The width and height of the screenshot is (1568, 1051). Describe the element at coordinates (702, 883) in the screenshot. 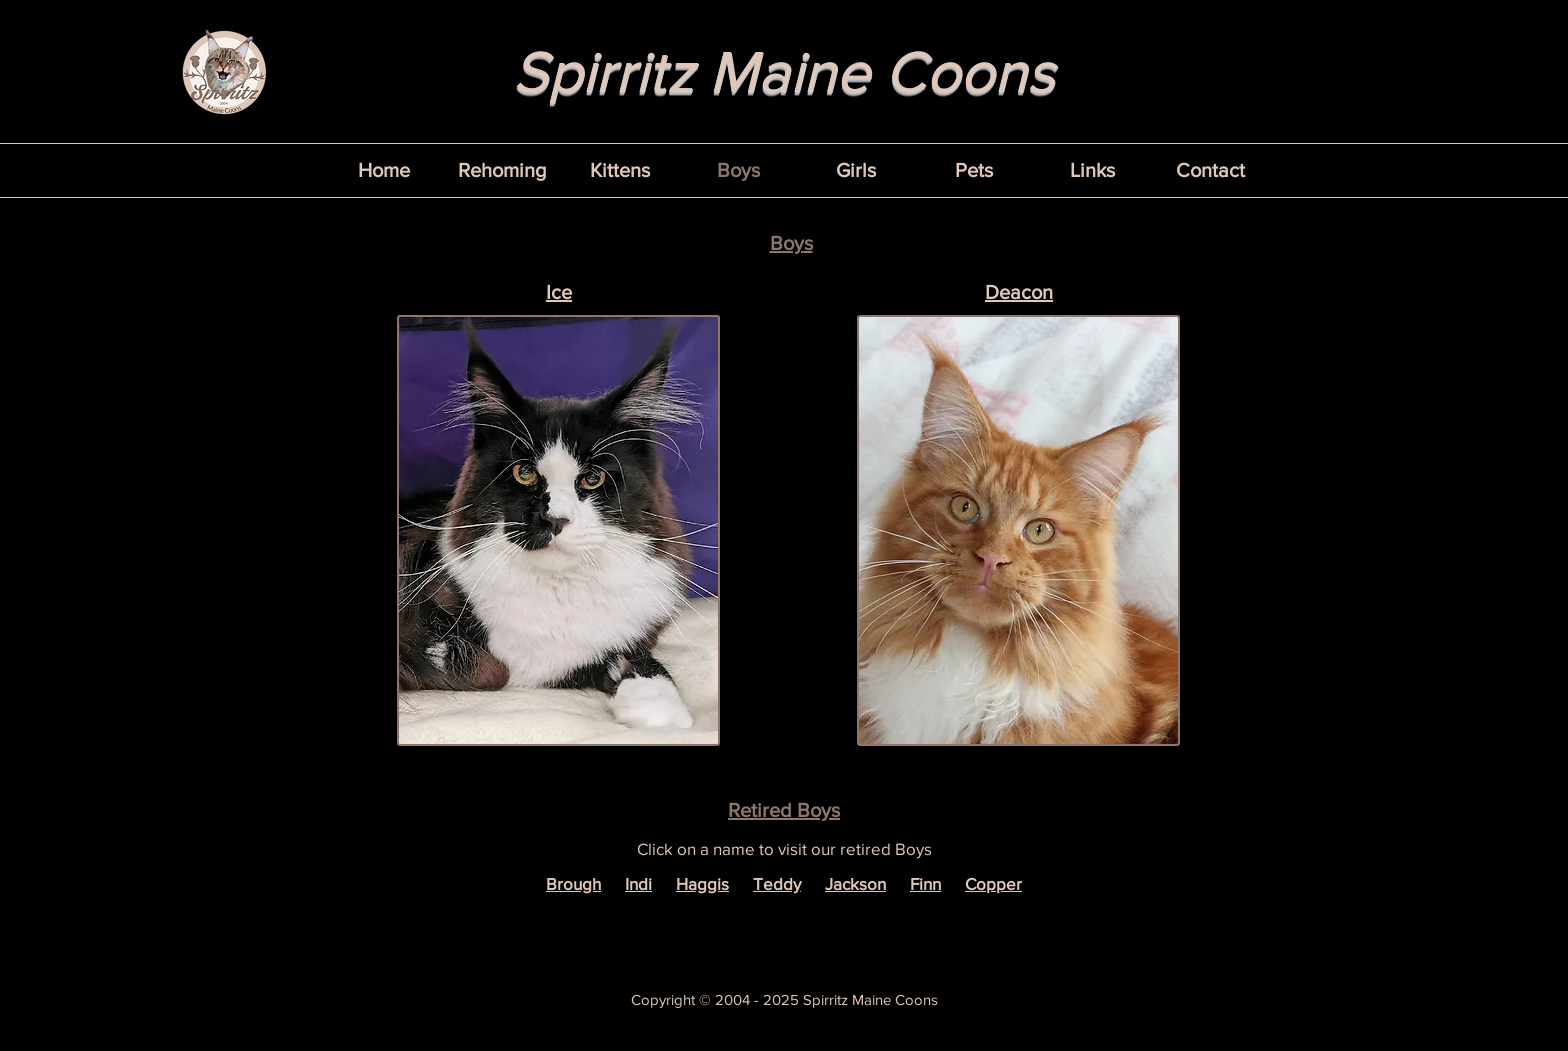

I see `Haggis` at that location.